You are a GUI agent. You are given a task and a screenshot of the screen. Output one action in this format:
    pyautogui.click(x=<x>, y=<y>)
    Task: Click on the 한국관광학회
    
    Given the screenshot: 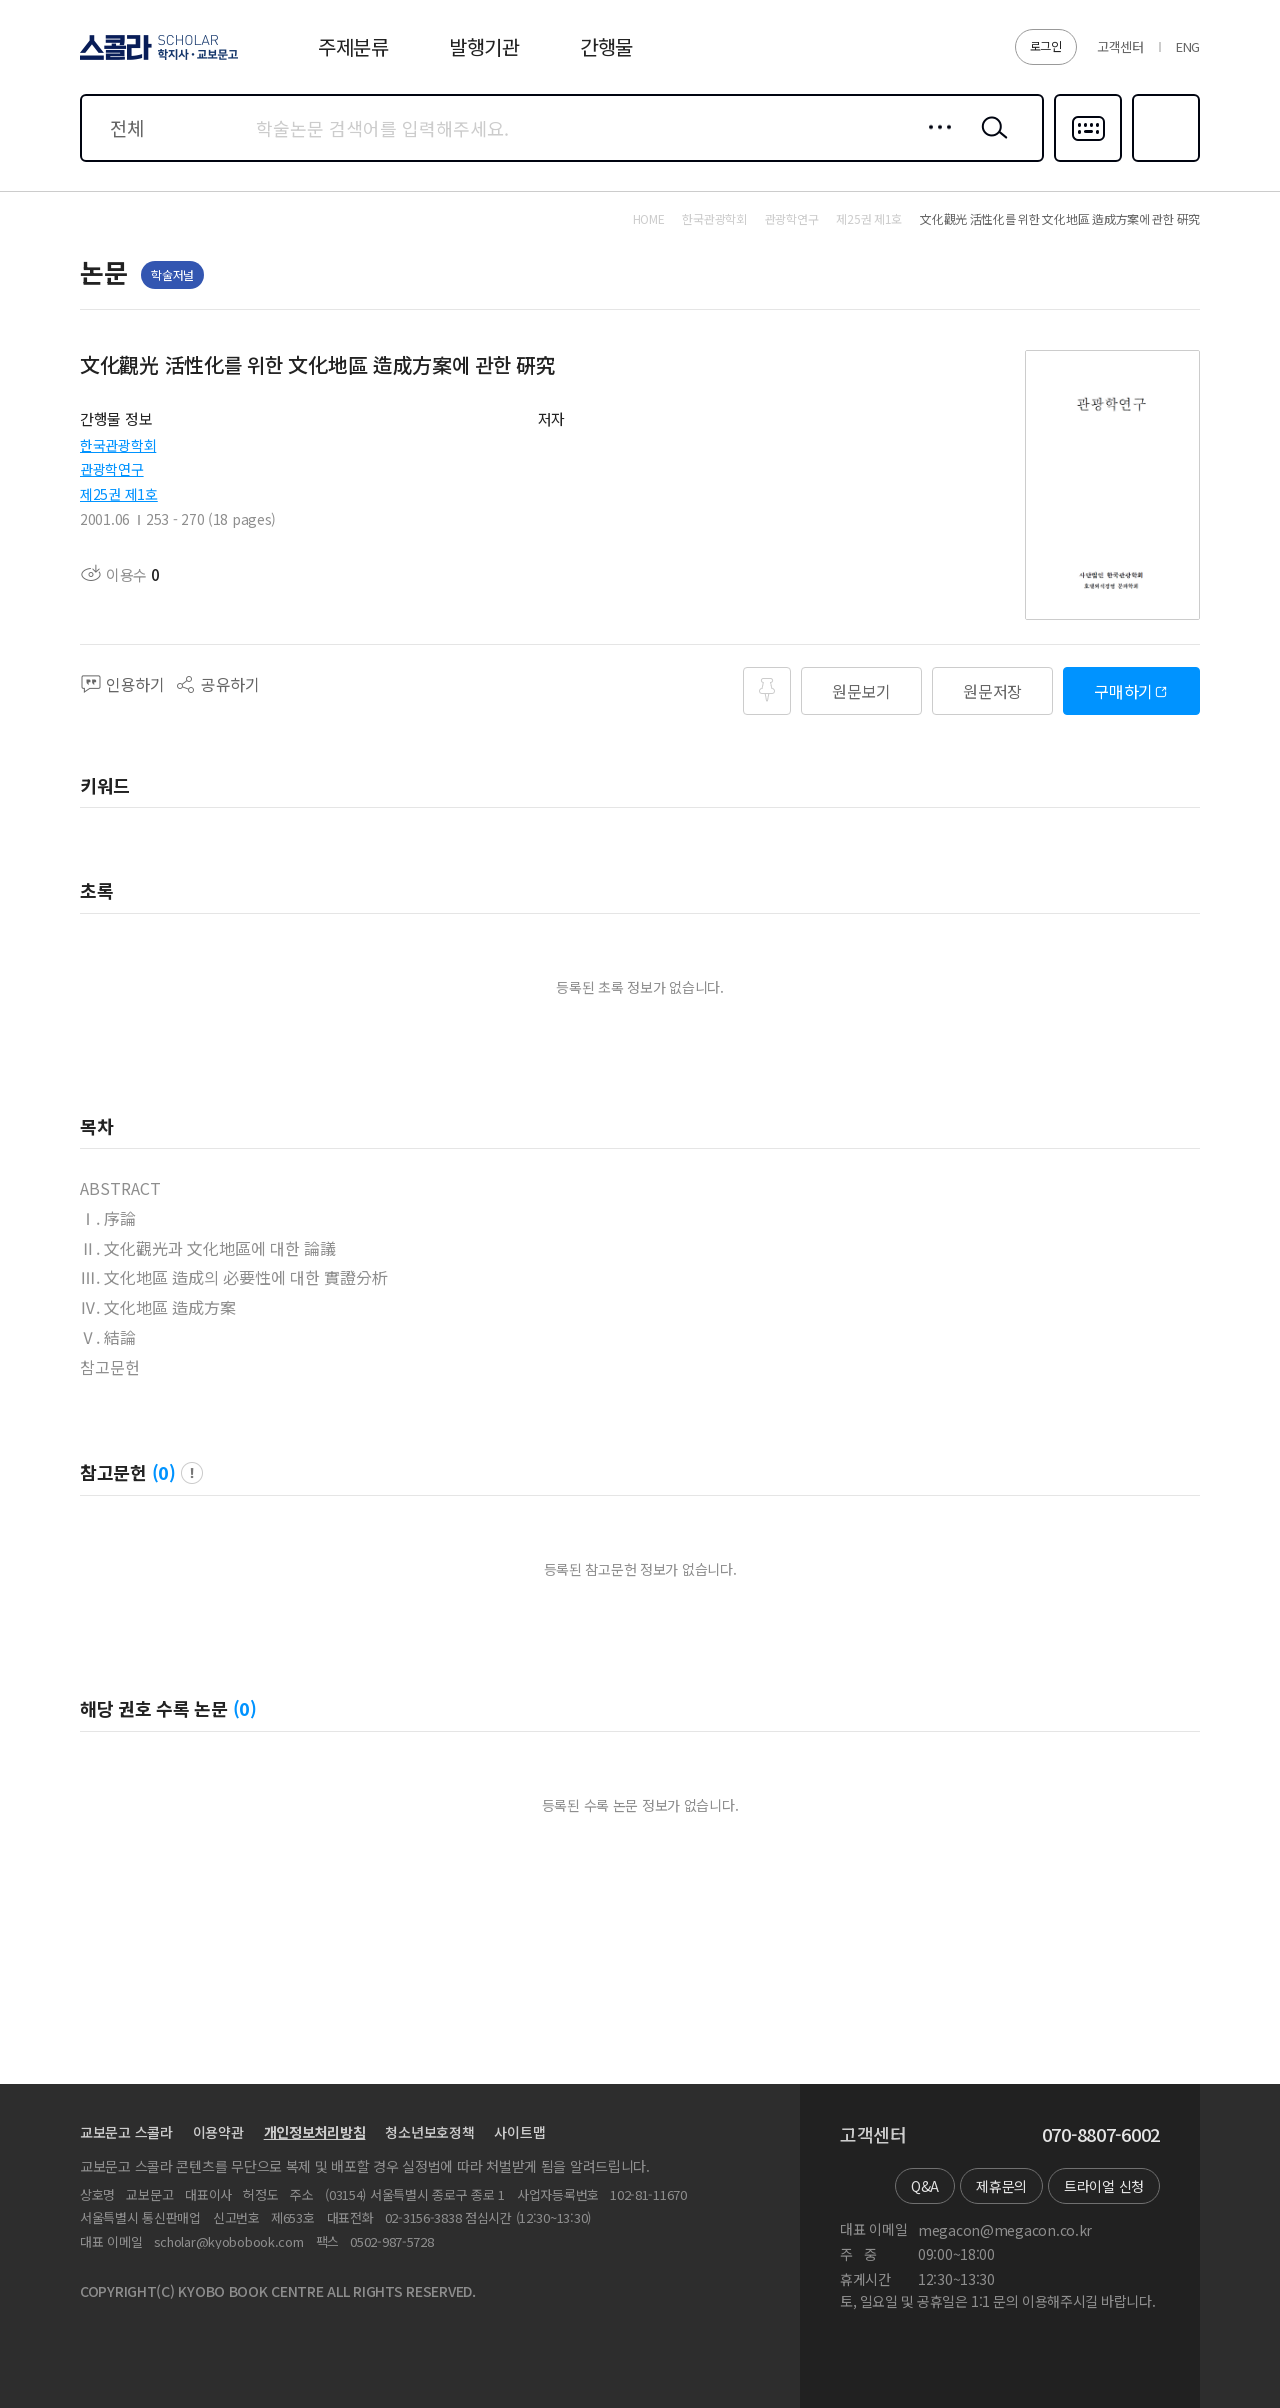 What is the action you would take?
    pyautogui.click(x=118, y=445)
    